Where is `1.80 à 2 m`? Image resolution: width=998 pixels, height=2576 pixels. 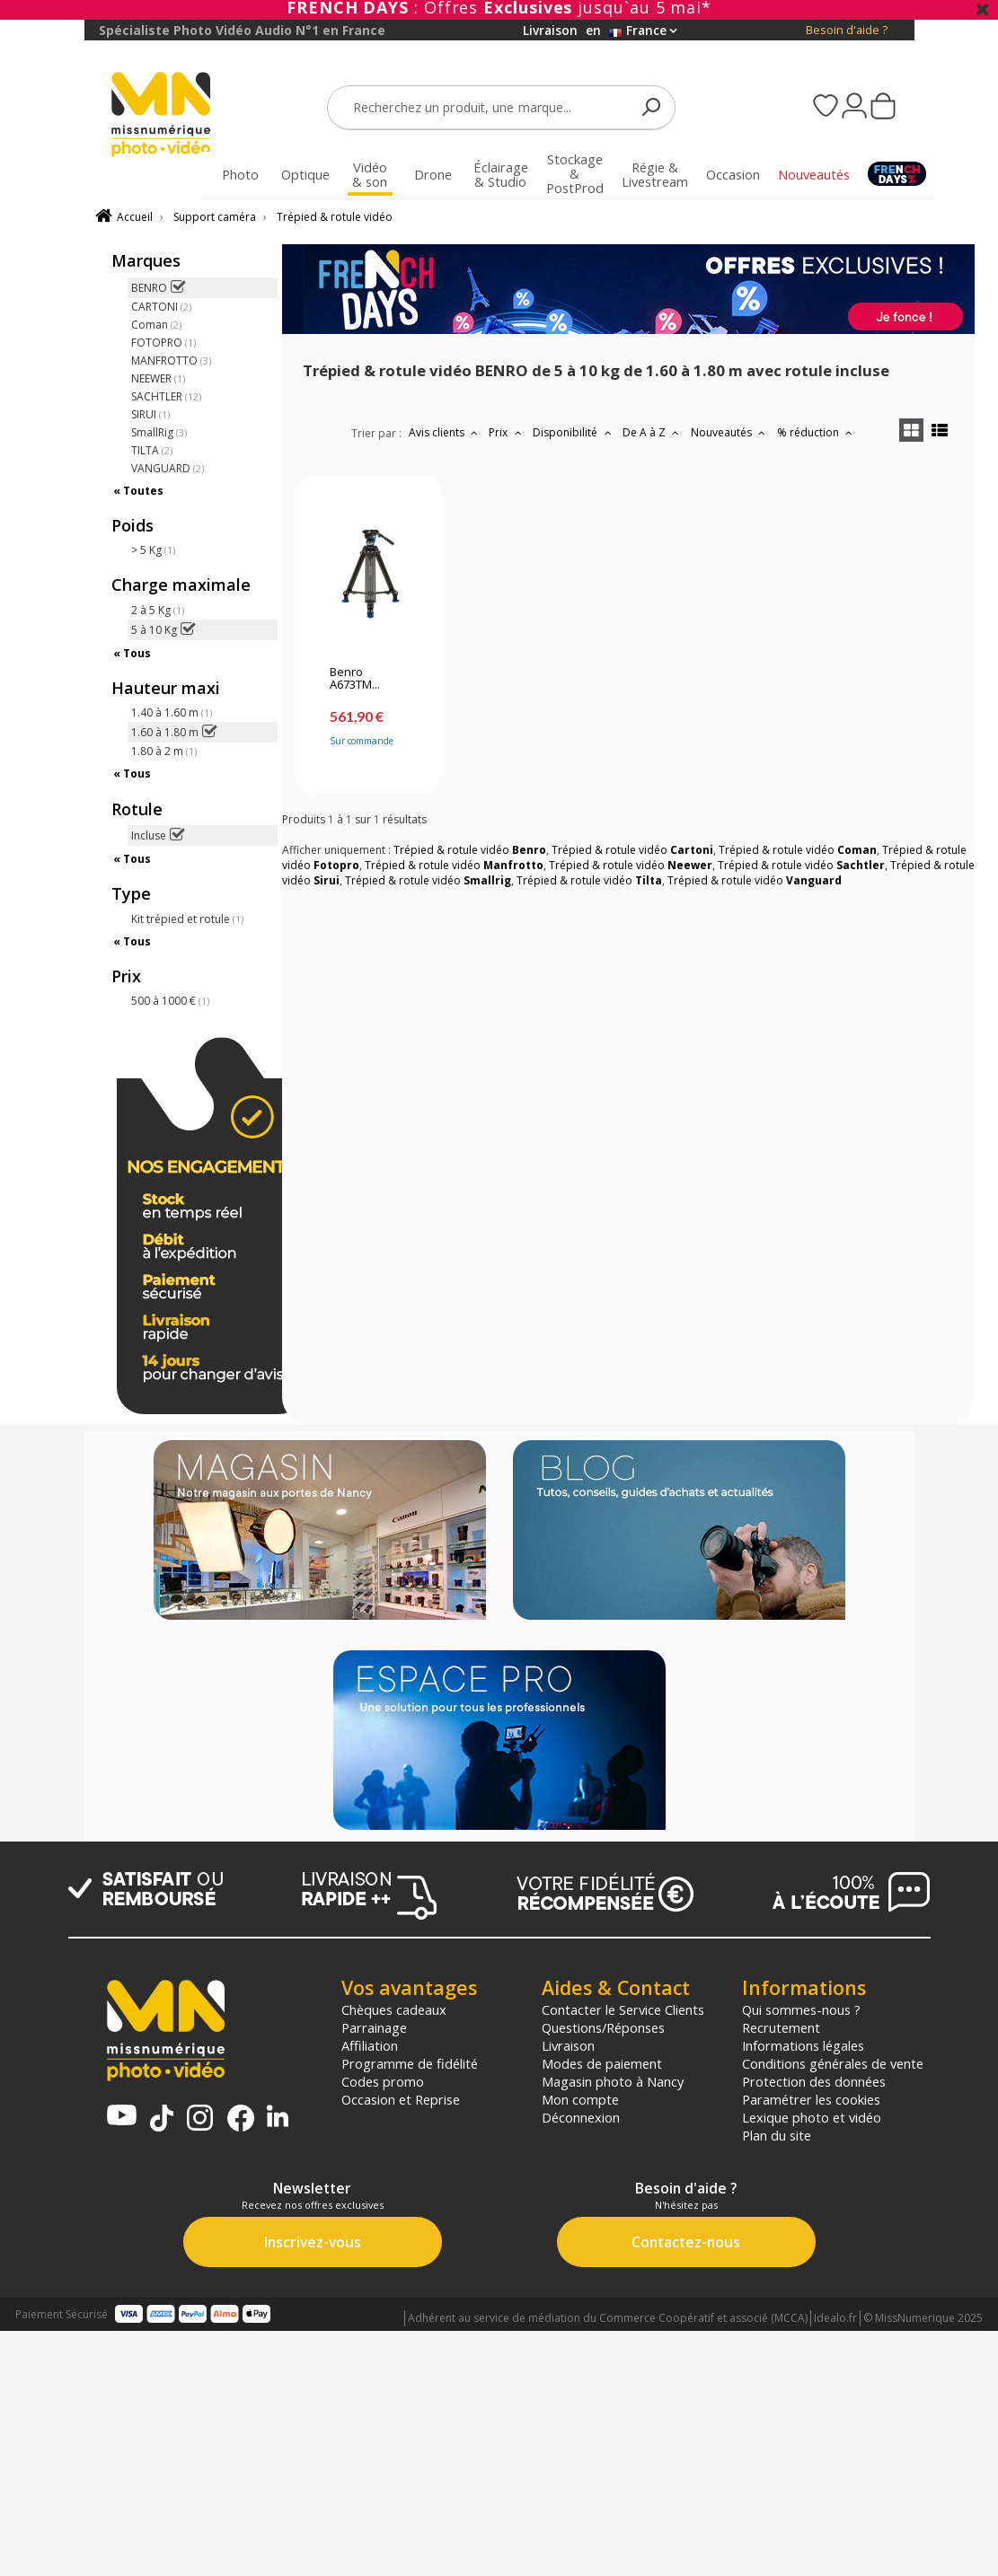 1.80 à 2 m is located at coordinates (164, 751).